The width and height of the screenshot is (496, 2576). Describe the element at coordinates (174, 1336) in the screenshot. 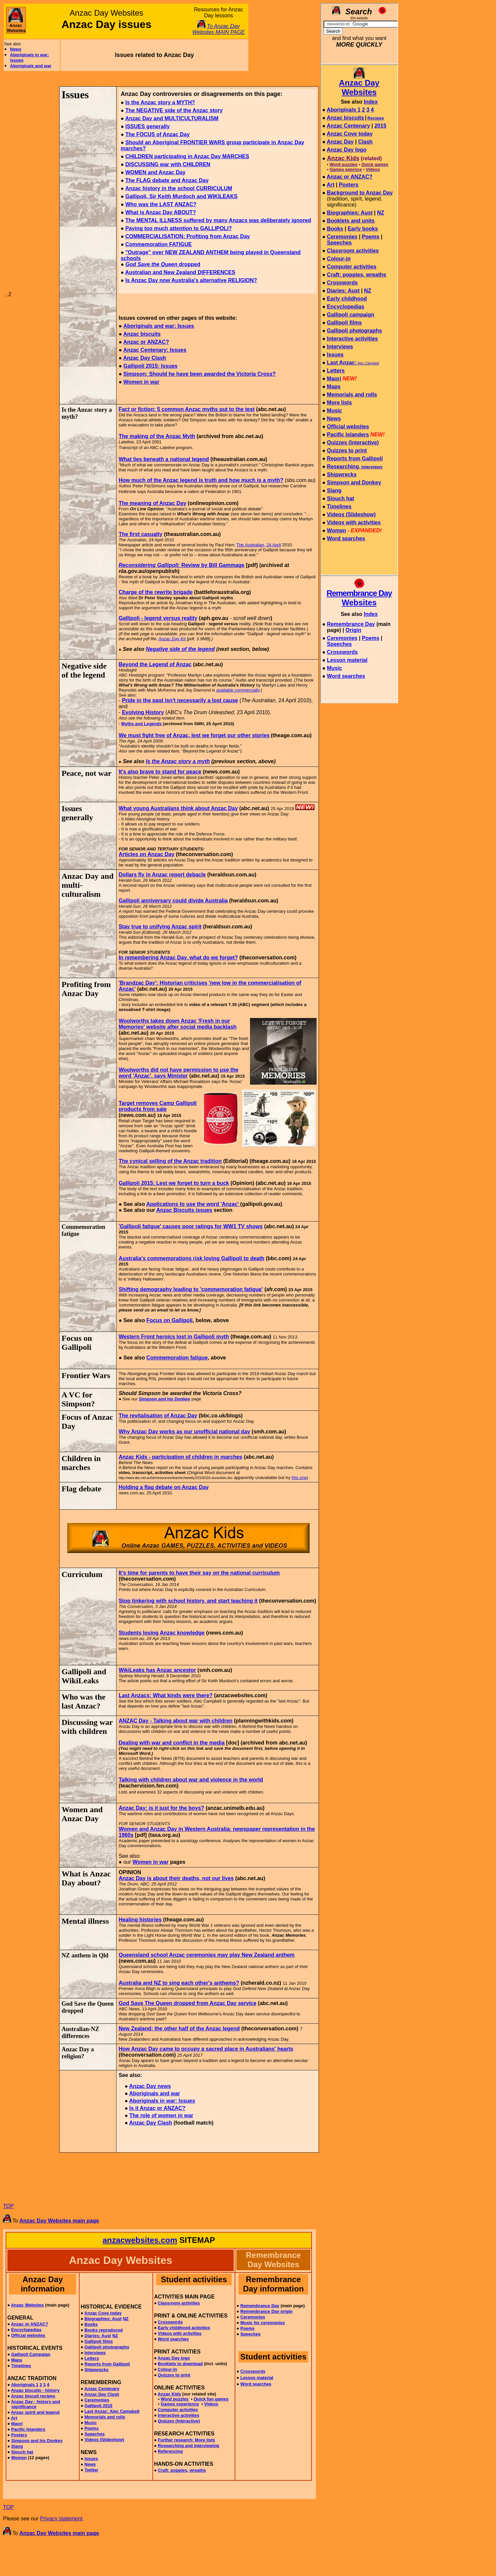

I see `Western Front heroics lost in Gallipoli myth` at that location.